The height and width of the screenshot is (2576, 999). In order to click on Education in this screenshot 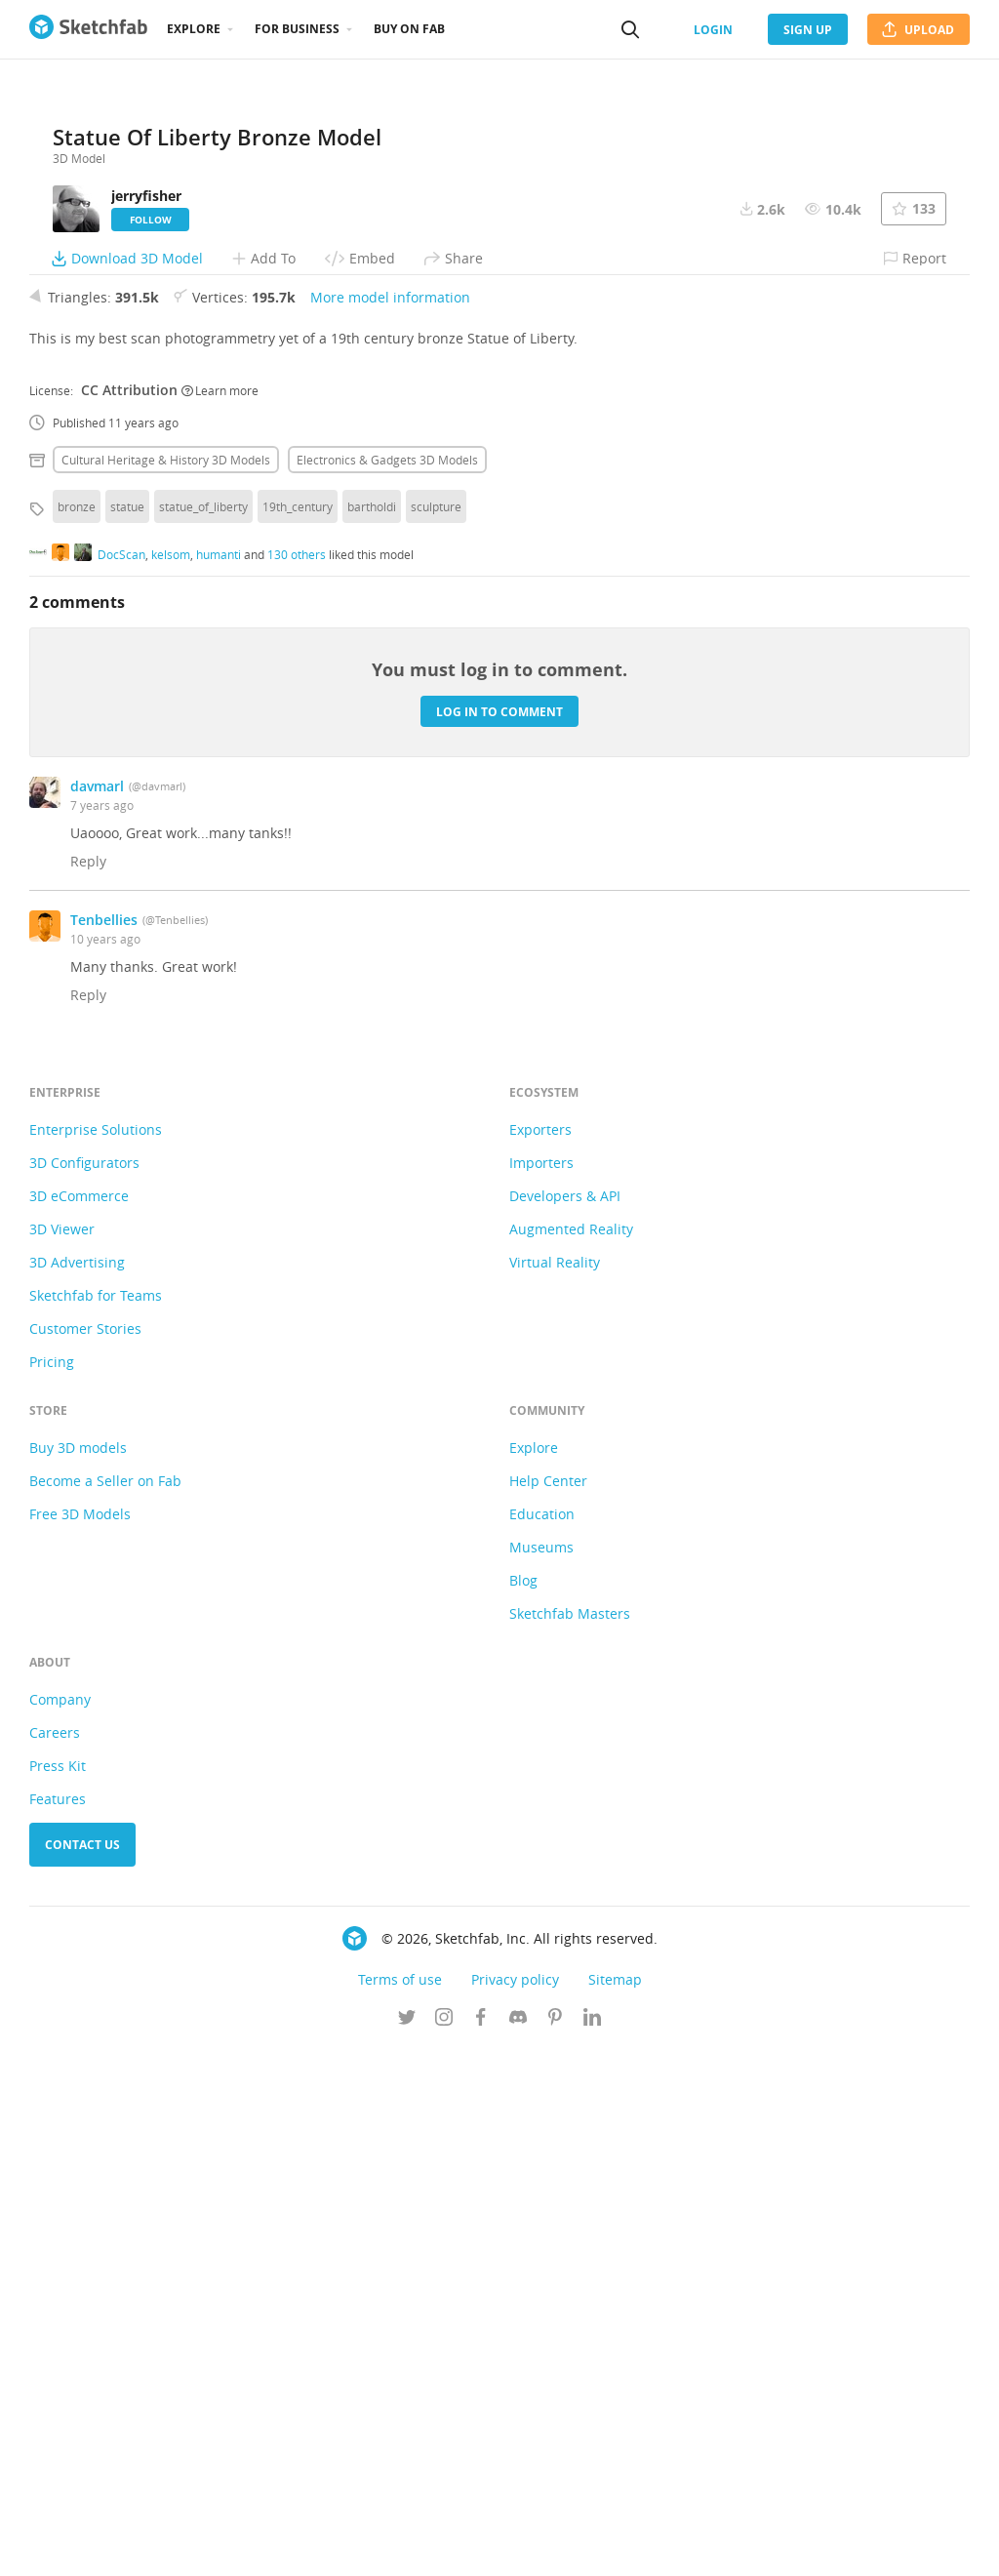, I will do `click(542, 2041)`.